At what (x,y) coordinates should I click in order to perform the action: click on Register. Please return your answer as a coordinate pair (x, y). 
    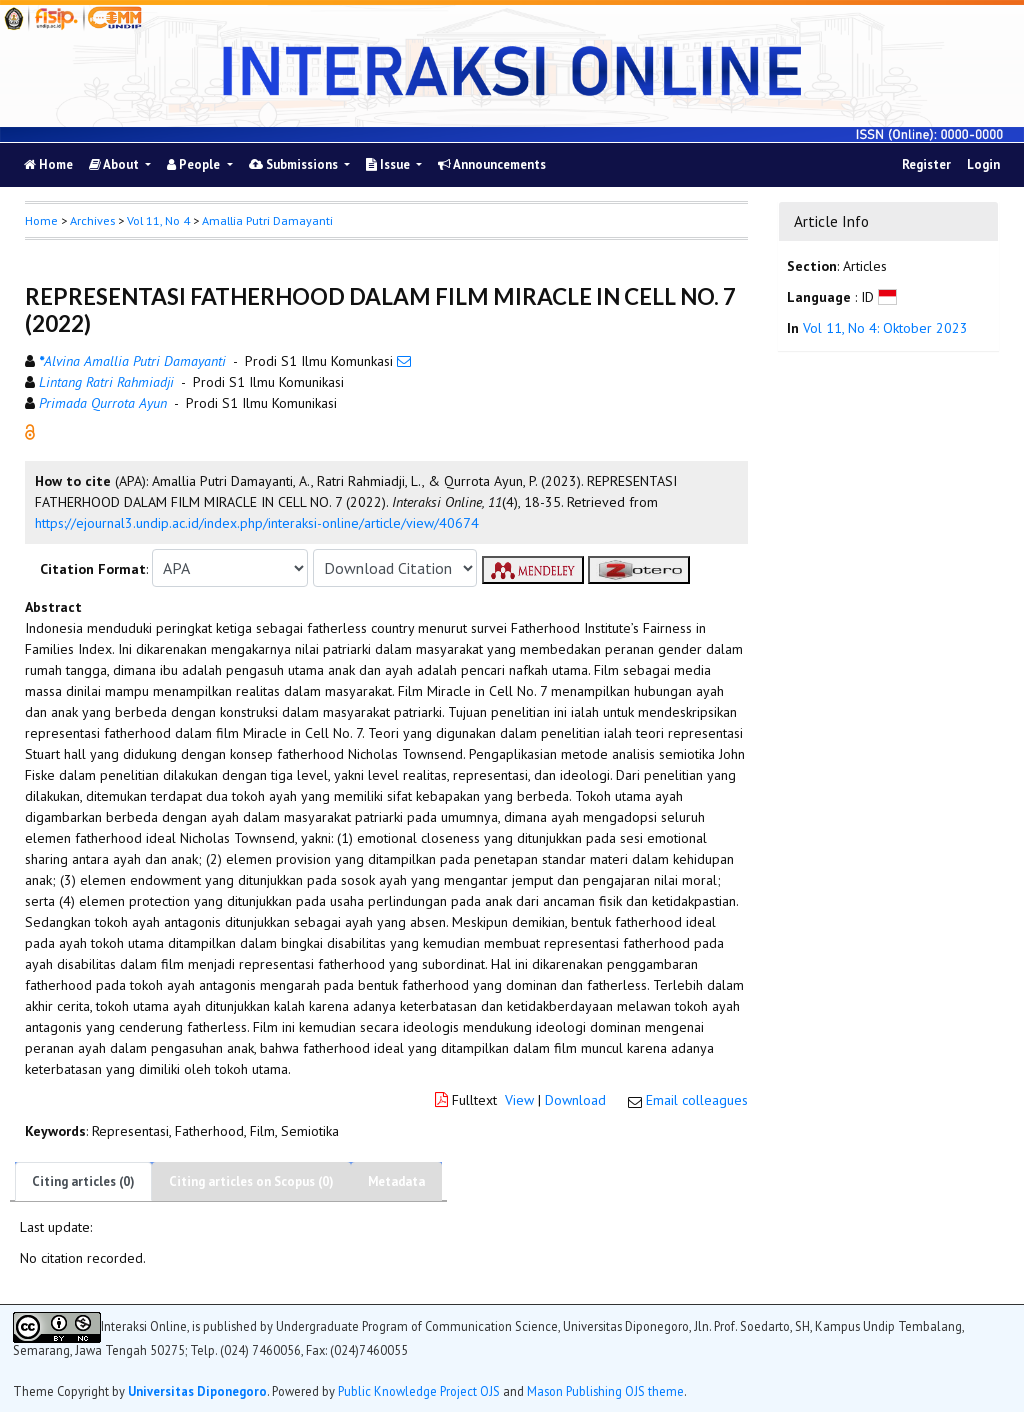
    Looking at the image, I should click on (926, 164).